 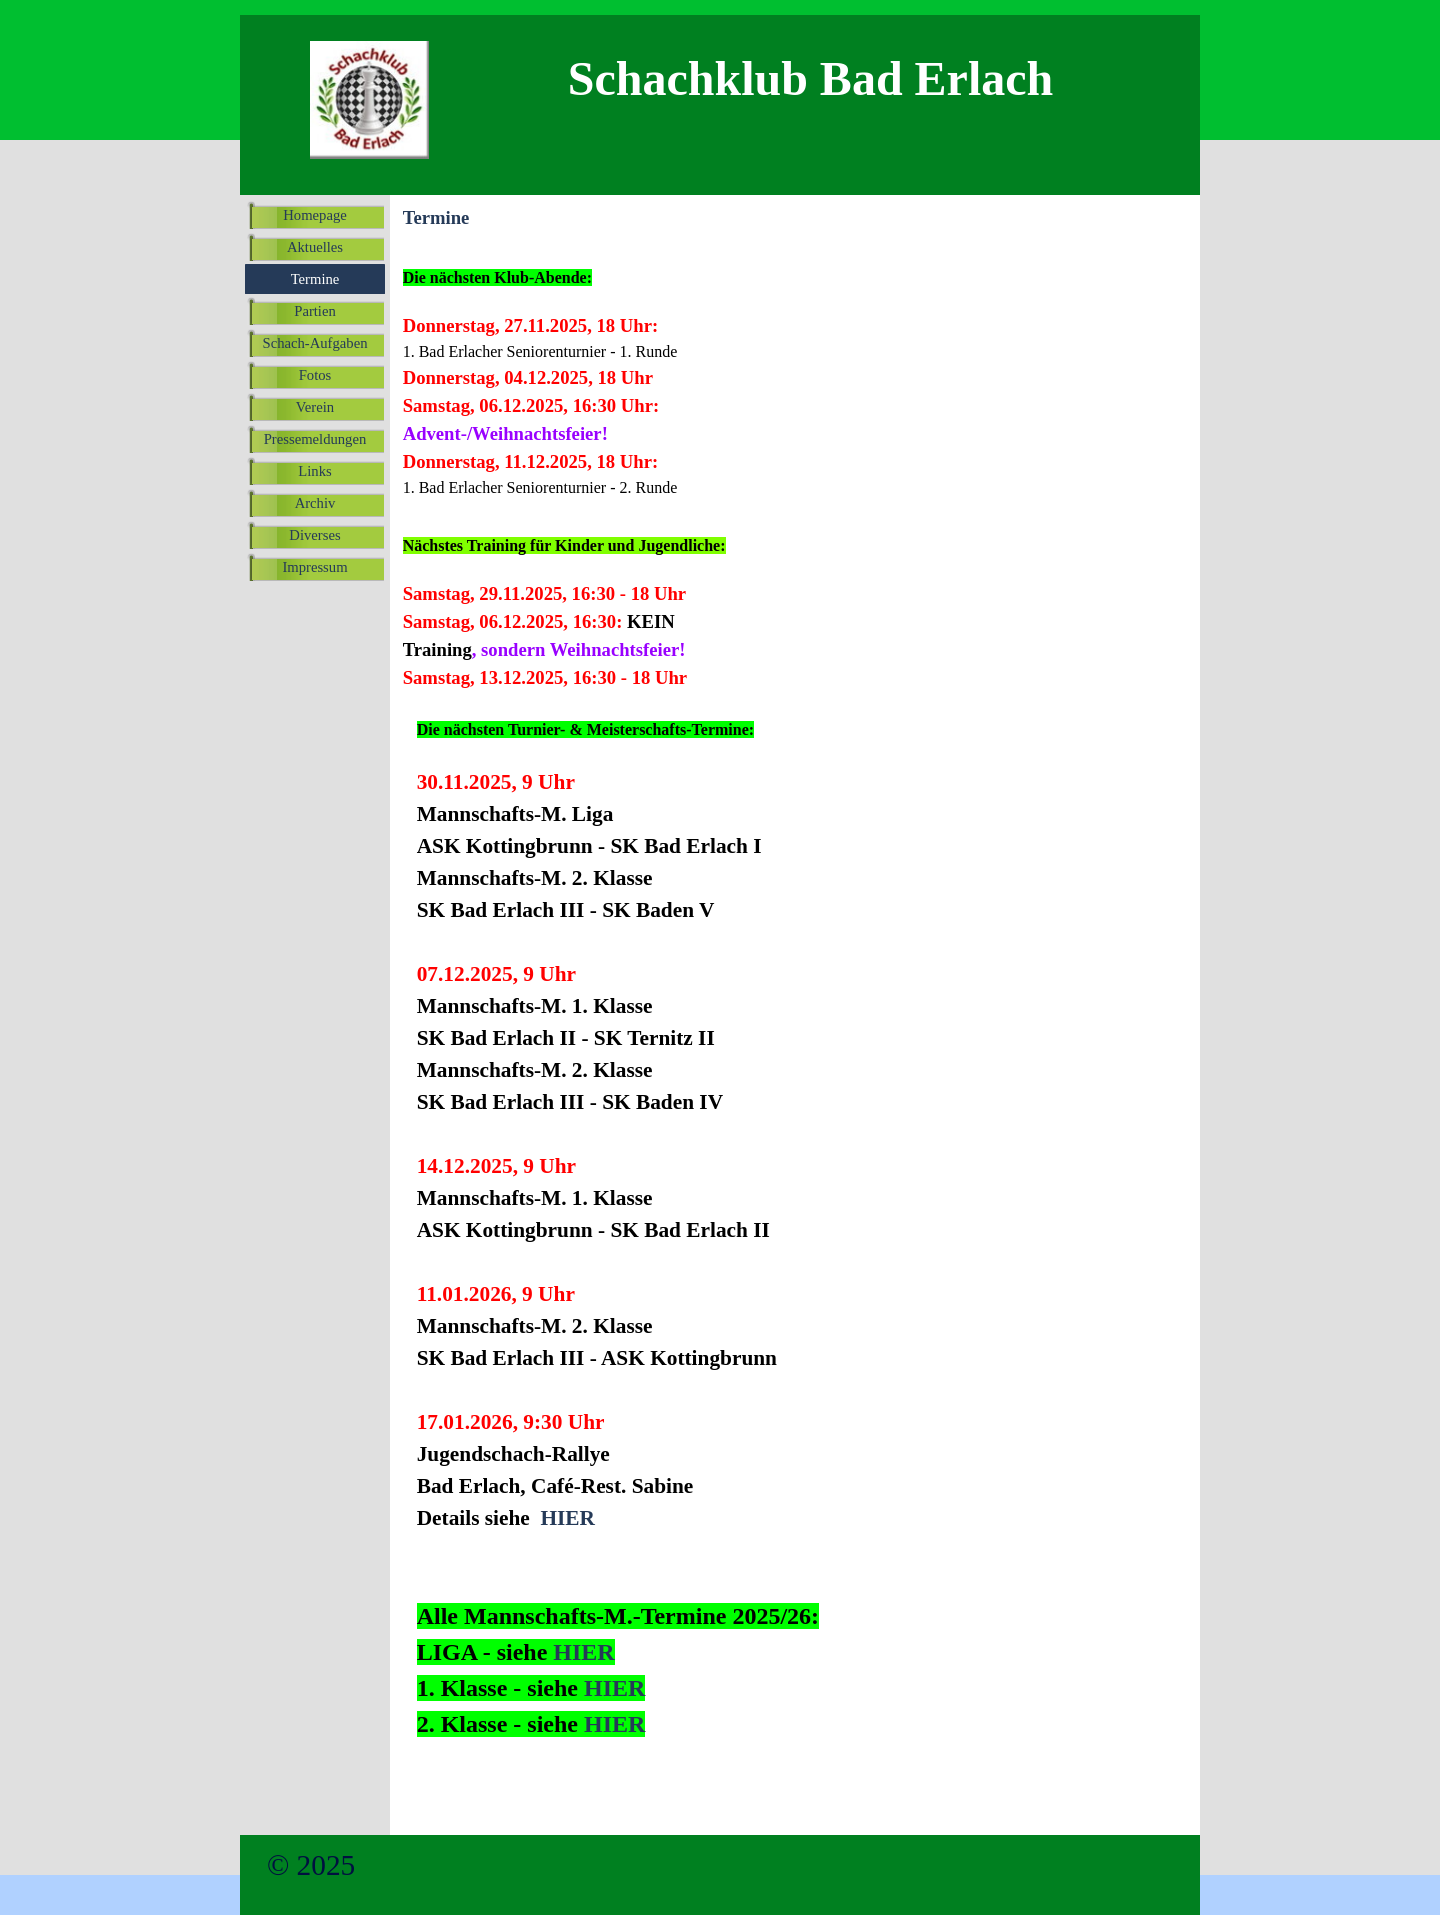 What do you see at coordinates (695, 371) in the screenshot?
I see `[tabpanel]` at bounding box center [695, 371].